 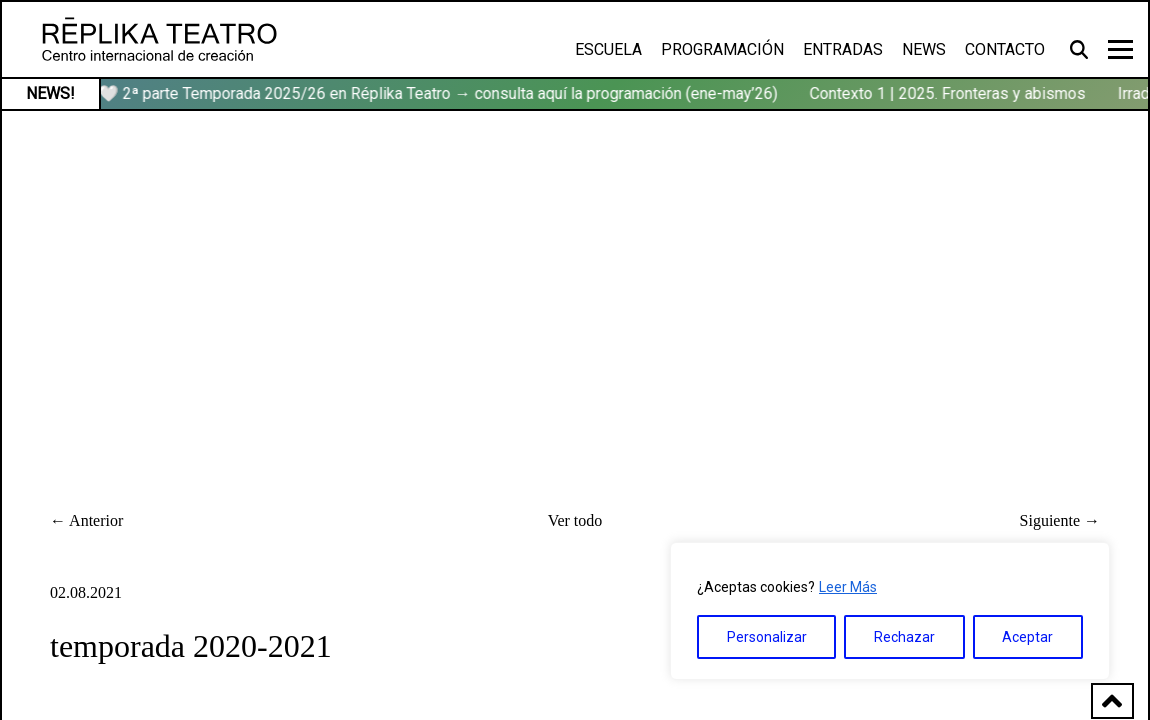 What do you see at coordinates (1120, 49) in the screenshot?
I see `[Toggle navigation]` at bounding box center [1120, 49].